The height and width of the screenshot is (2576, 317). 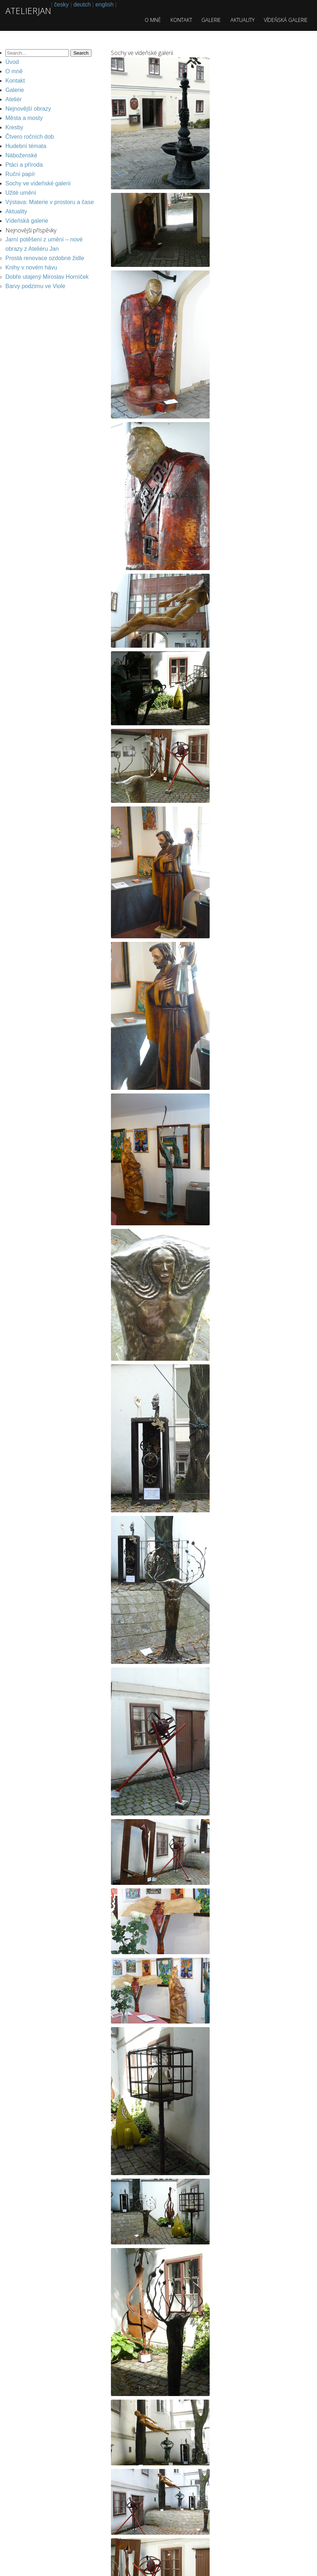 I want to click on Úvod, so click(x=12, y=62).